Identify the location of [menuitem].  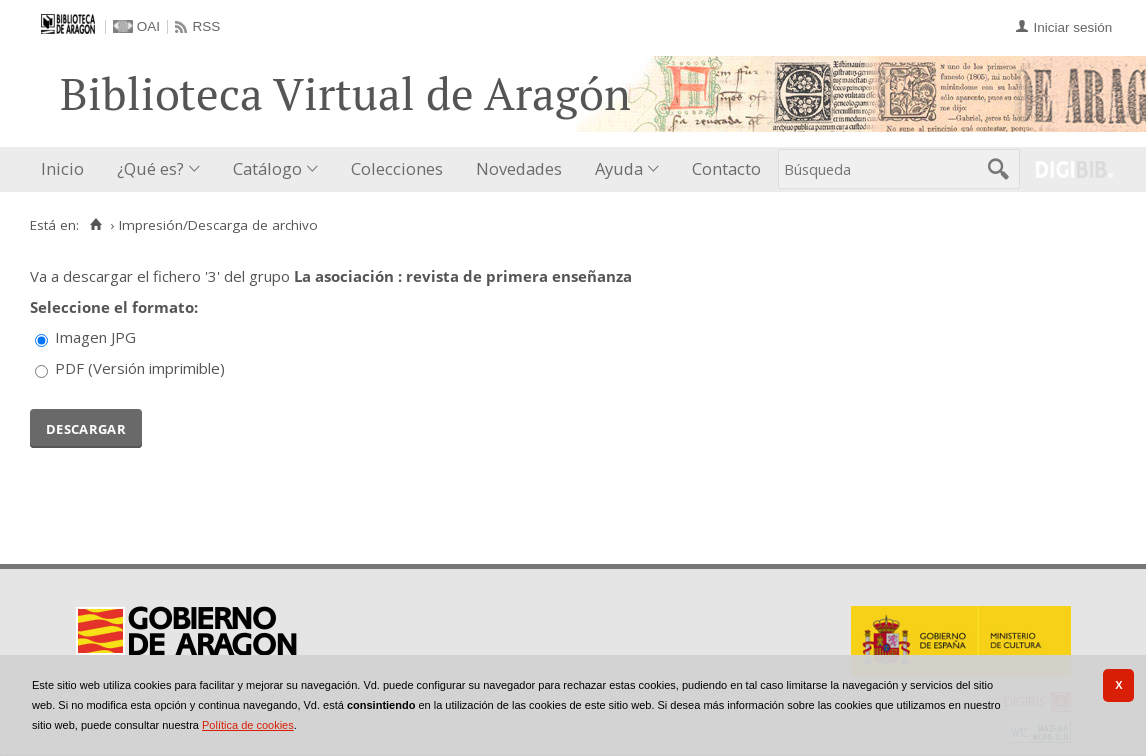
(67, 169).